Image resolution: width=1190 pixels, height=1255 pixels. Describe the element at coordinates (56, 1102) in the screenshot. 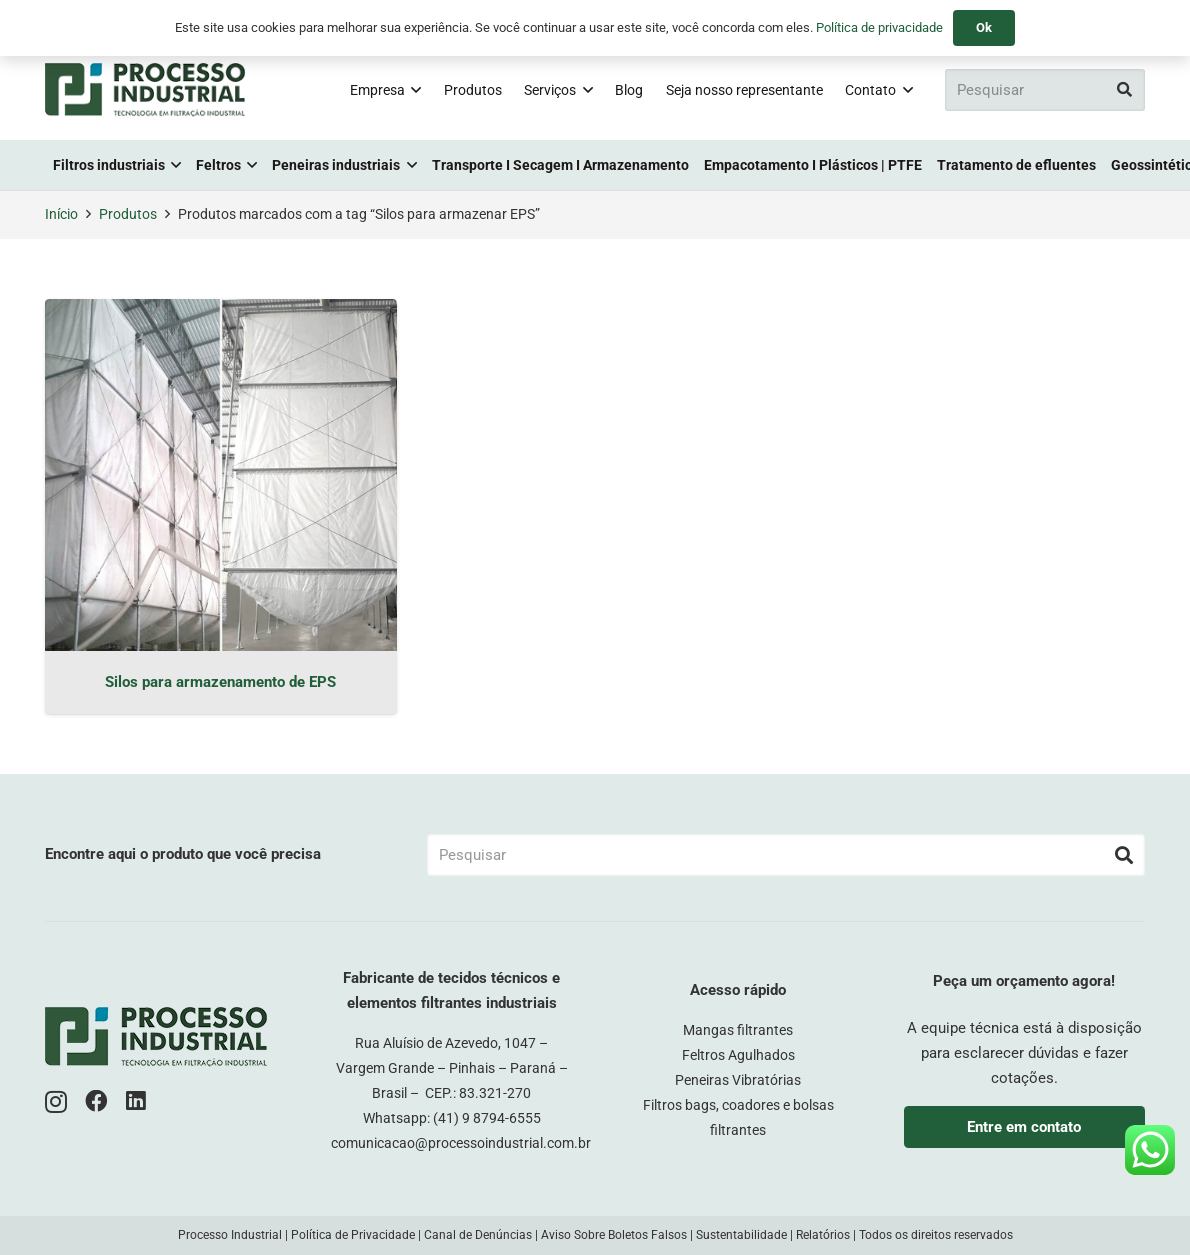

I see `[Instagram]` at that location.